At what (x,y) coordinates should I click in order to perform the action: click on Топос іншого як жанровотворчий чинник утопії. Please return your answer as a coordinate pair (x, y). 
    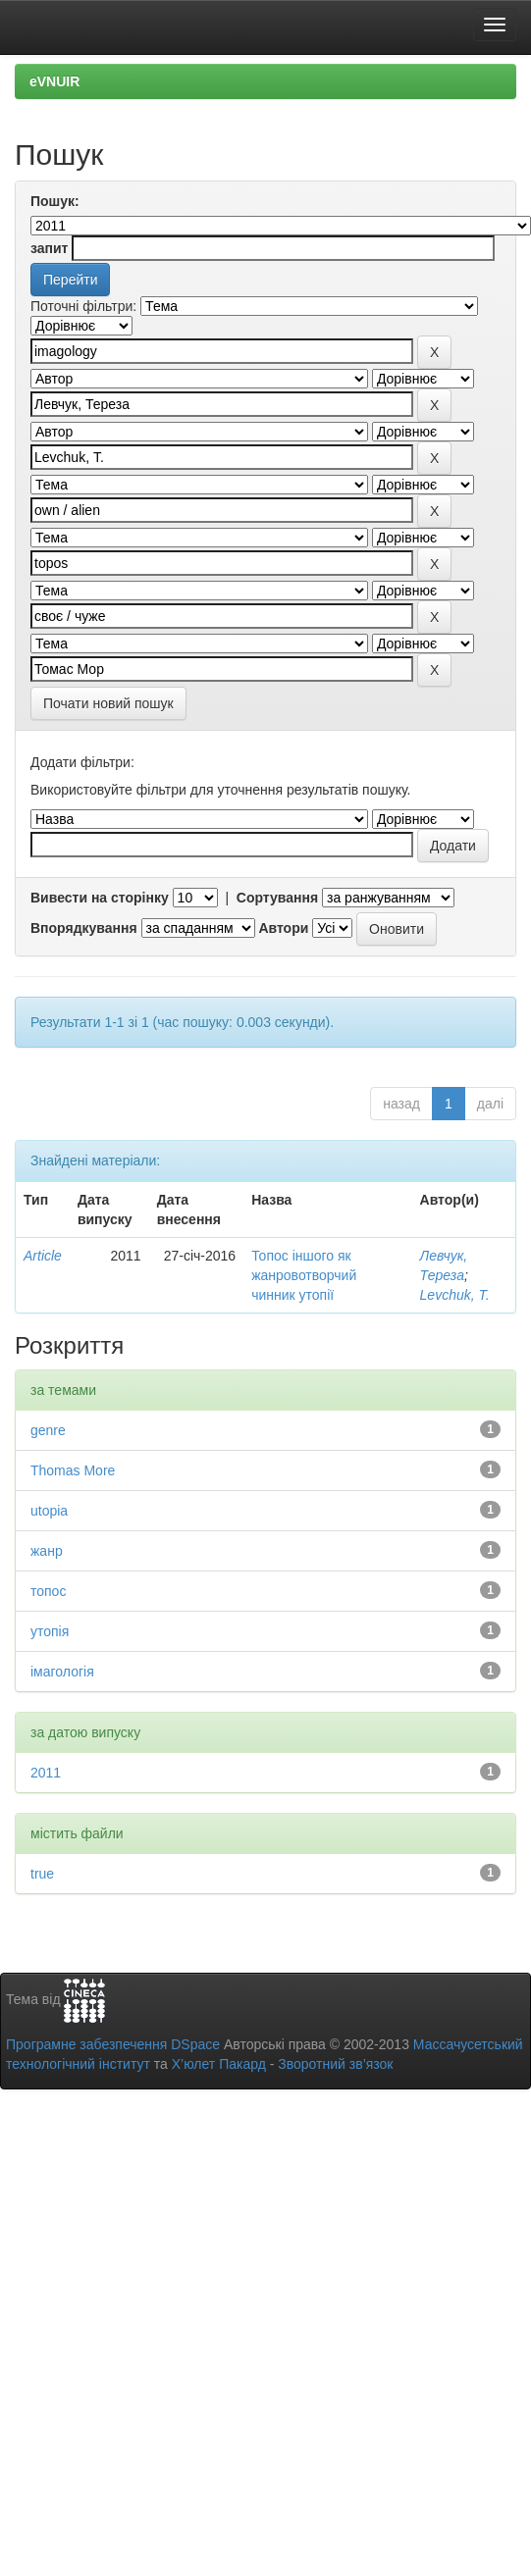
    Looking at the image, I should click on (303, 1275).